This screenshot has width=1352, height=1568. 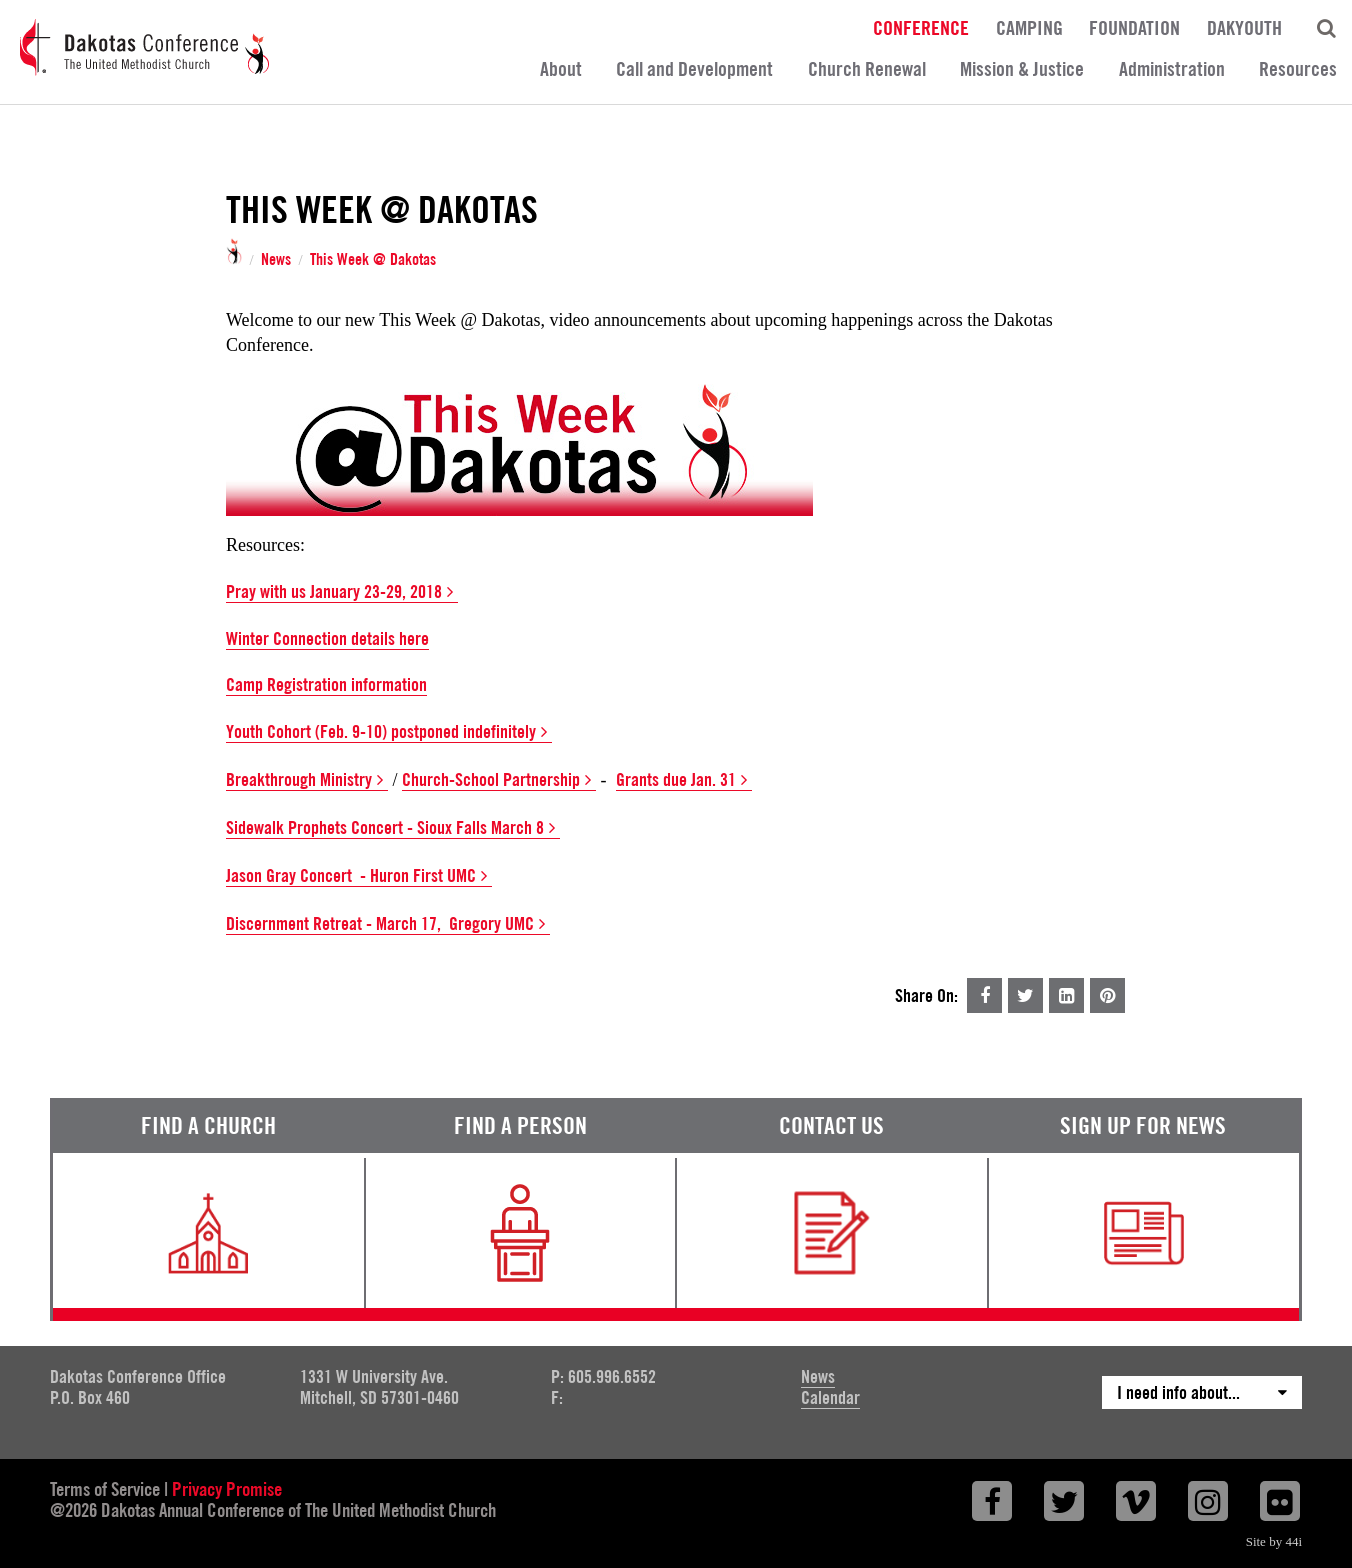 I want to click on Youth Cohort (Feb. 9-10) postponed indefinitely, so click(x=389, y=732).